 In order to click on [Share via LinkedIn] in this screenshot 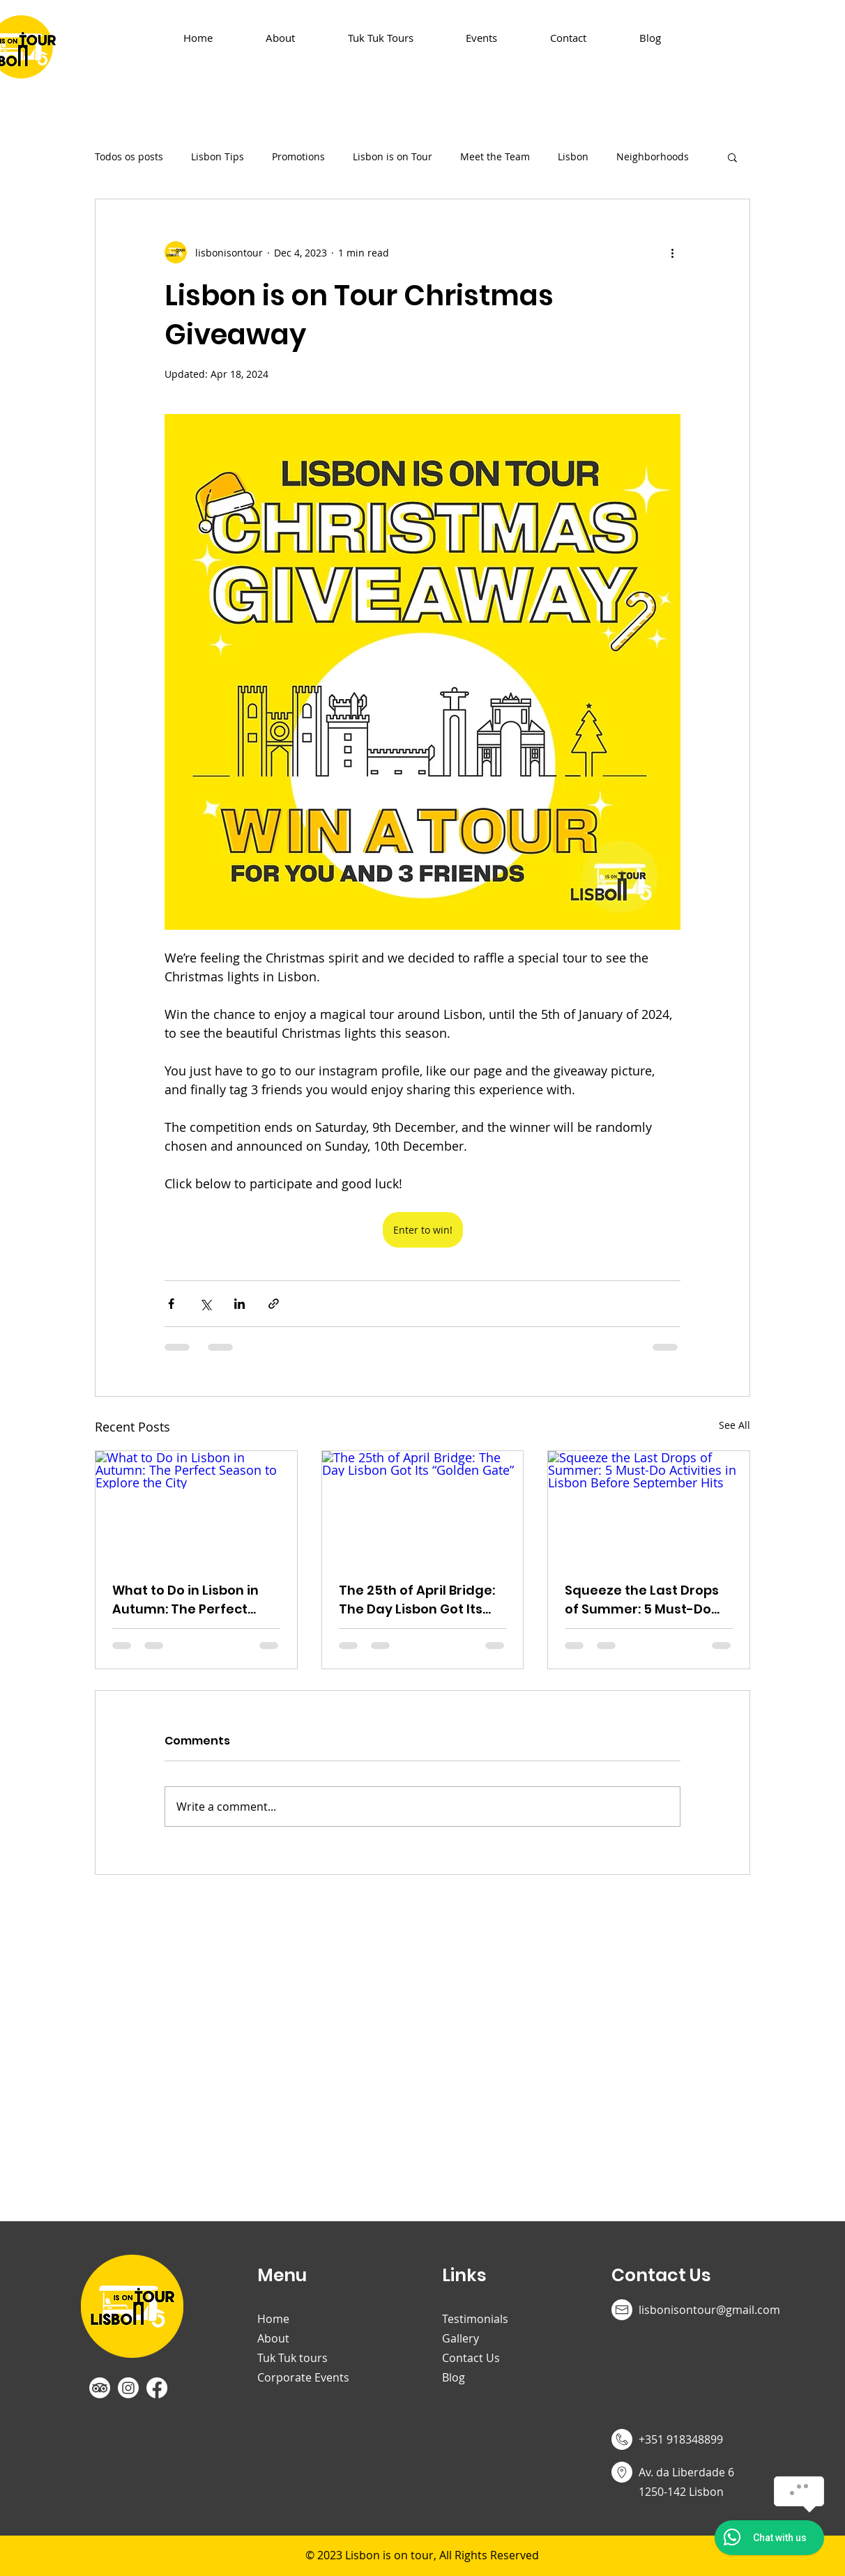, I will do `click(239, 1303)`.